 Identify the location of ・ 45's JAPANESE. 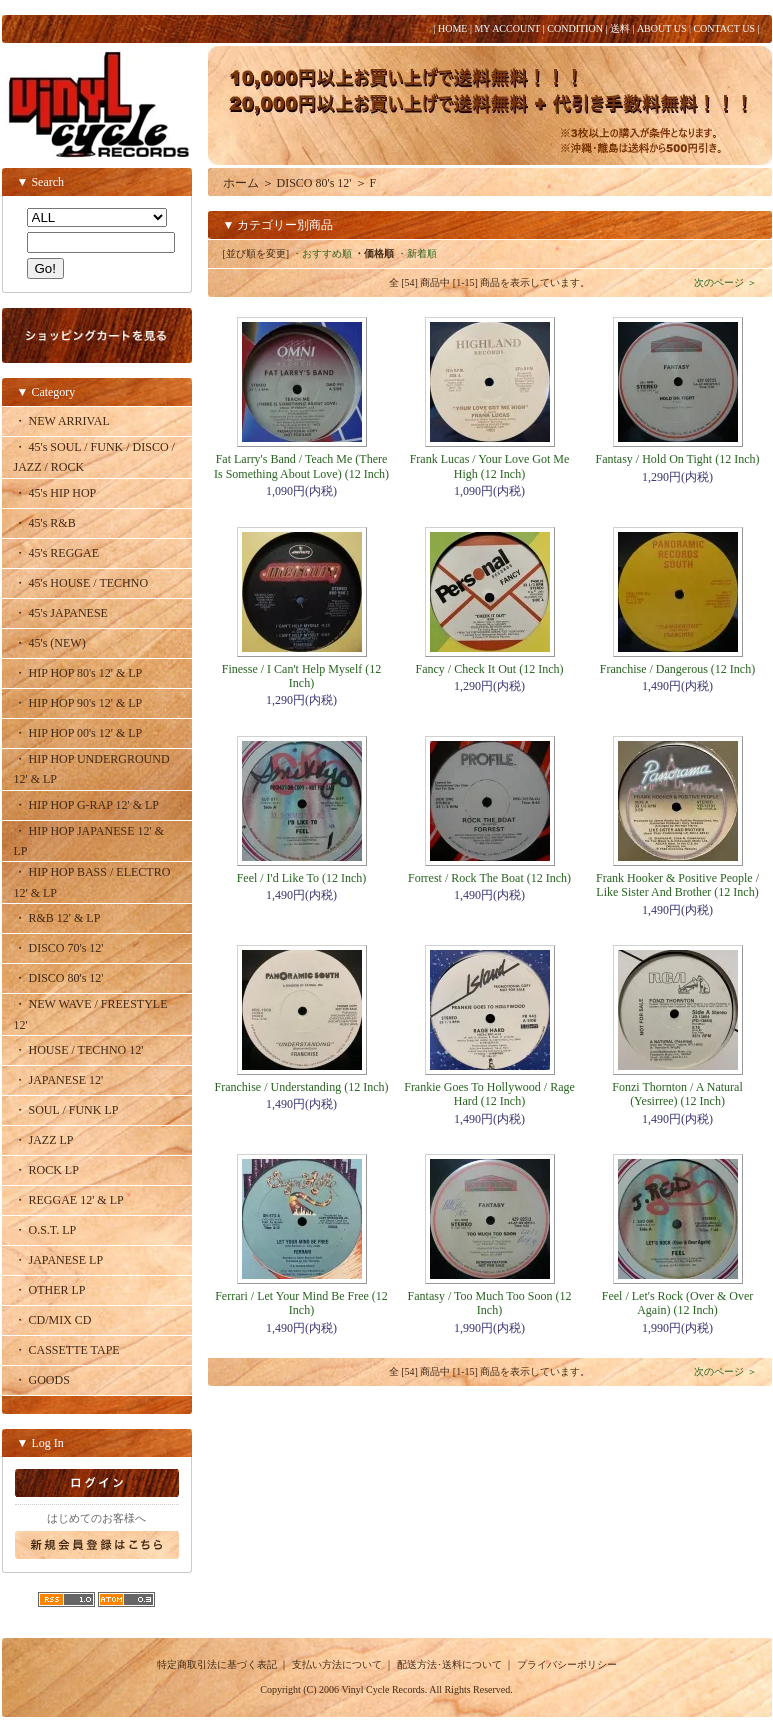
(61, 613).